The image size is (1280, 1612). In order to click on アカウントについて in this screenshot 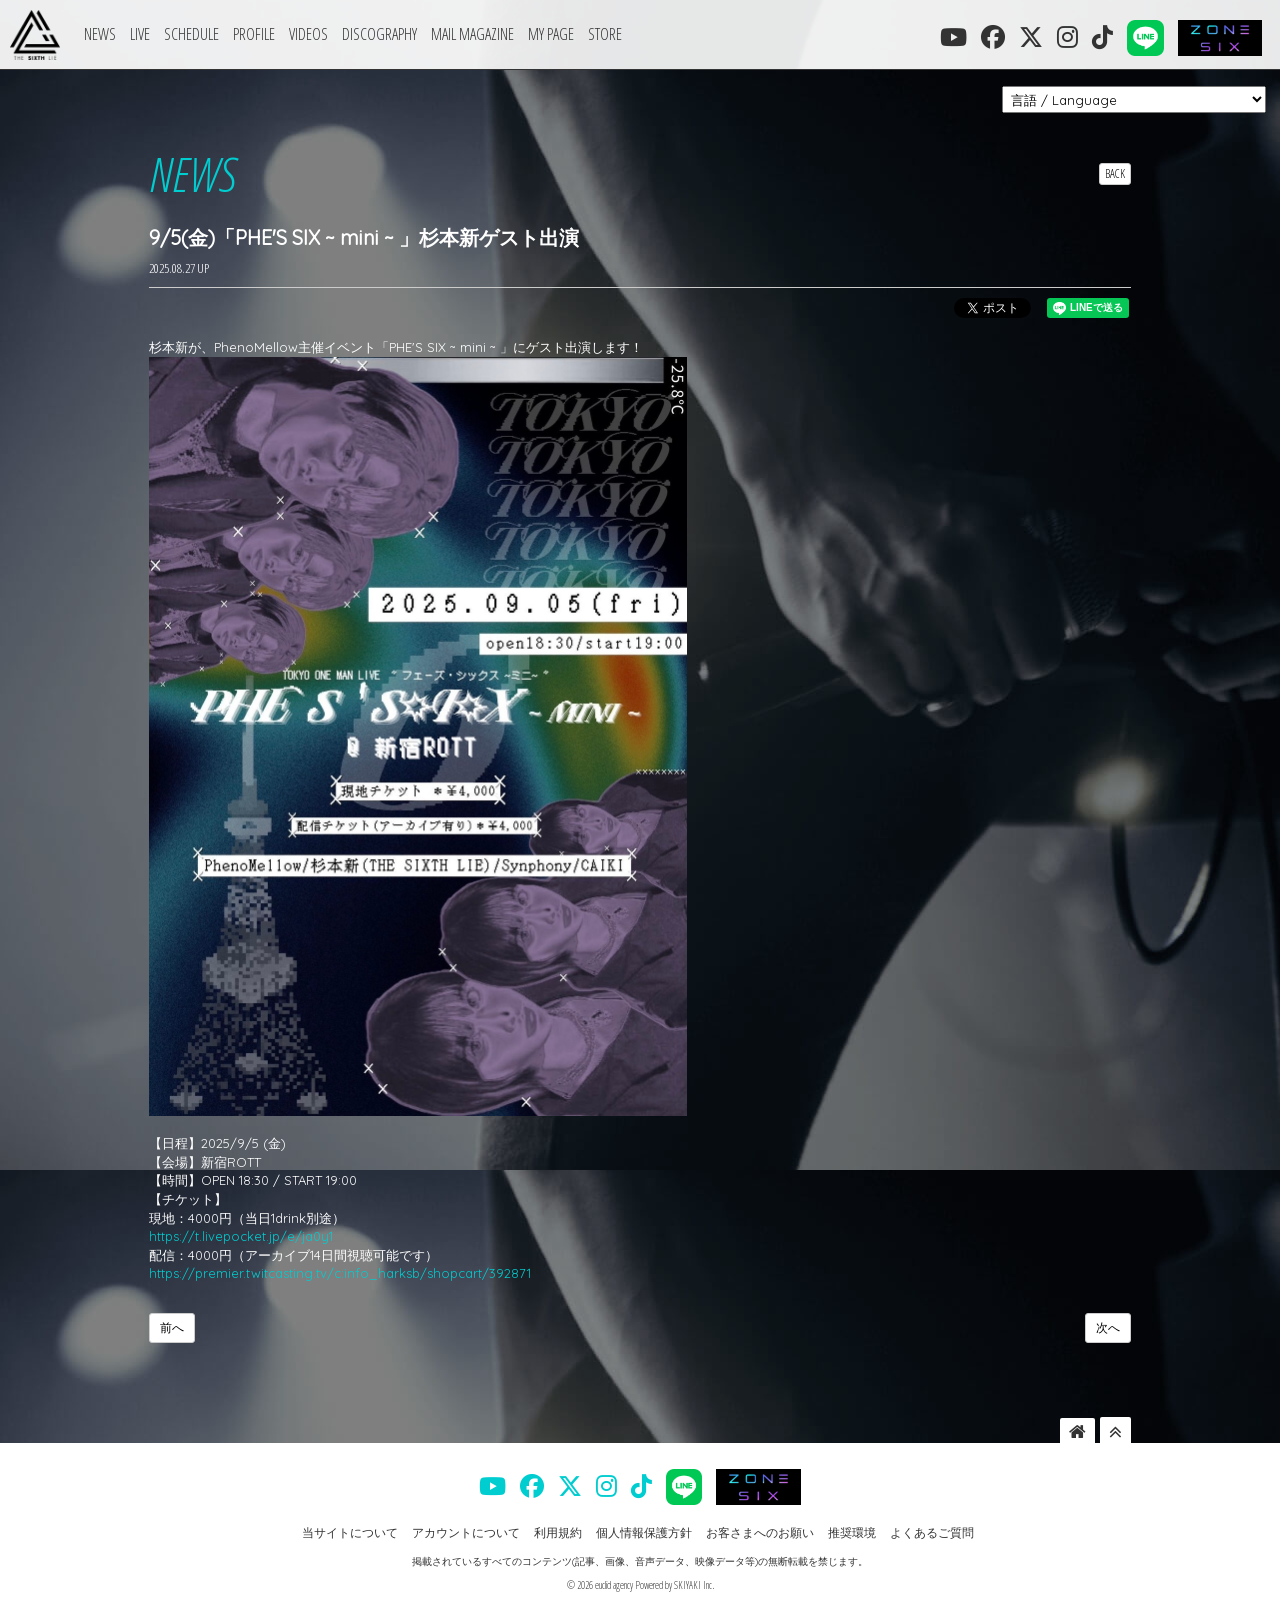, I will do `click(466, 1532)`.